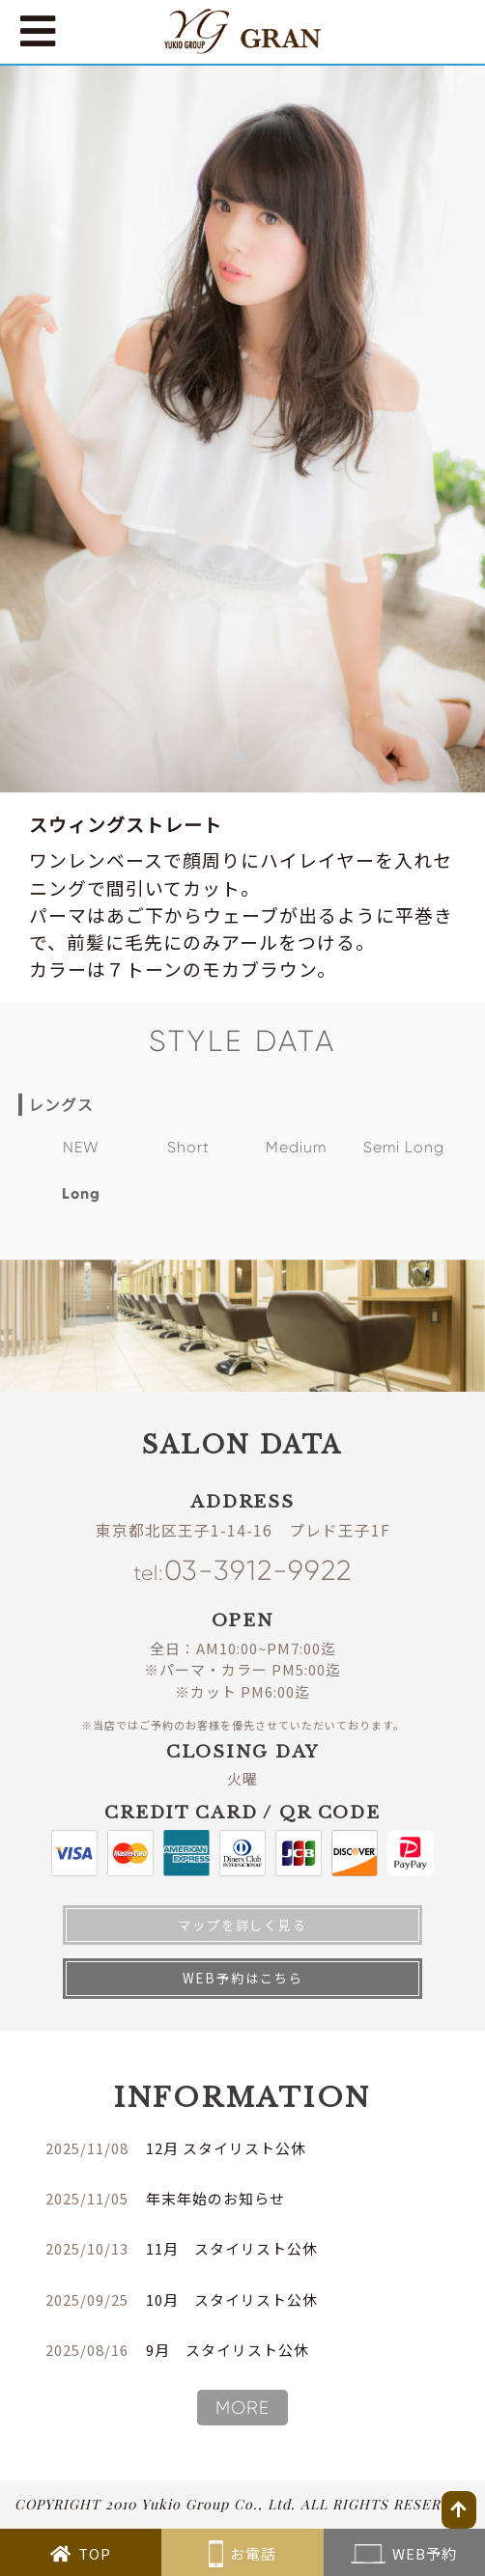 This screenshot has width=485, height=2576. Describe the element at coordinates (242, 429) in the screenshot. I see `[tabpanel]` at that location.